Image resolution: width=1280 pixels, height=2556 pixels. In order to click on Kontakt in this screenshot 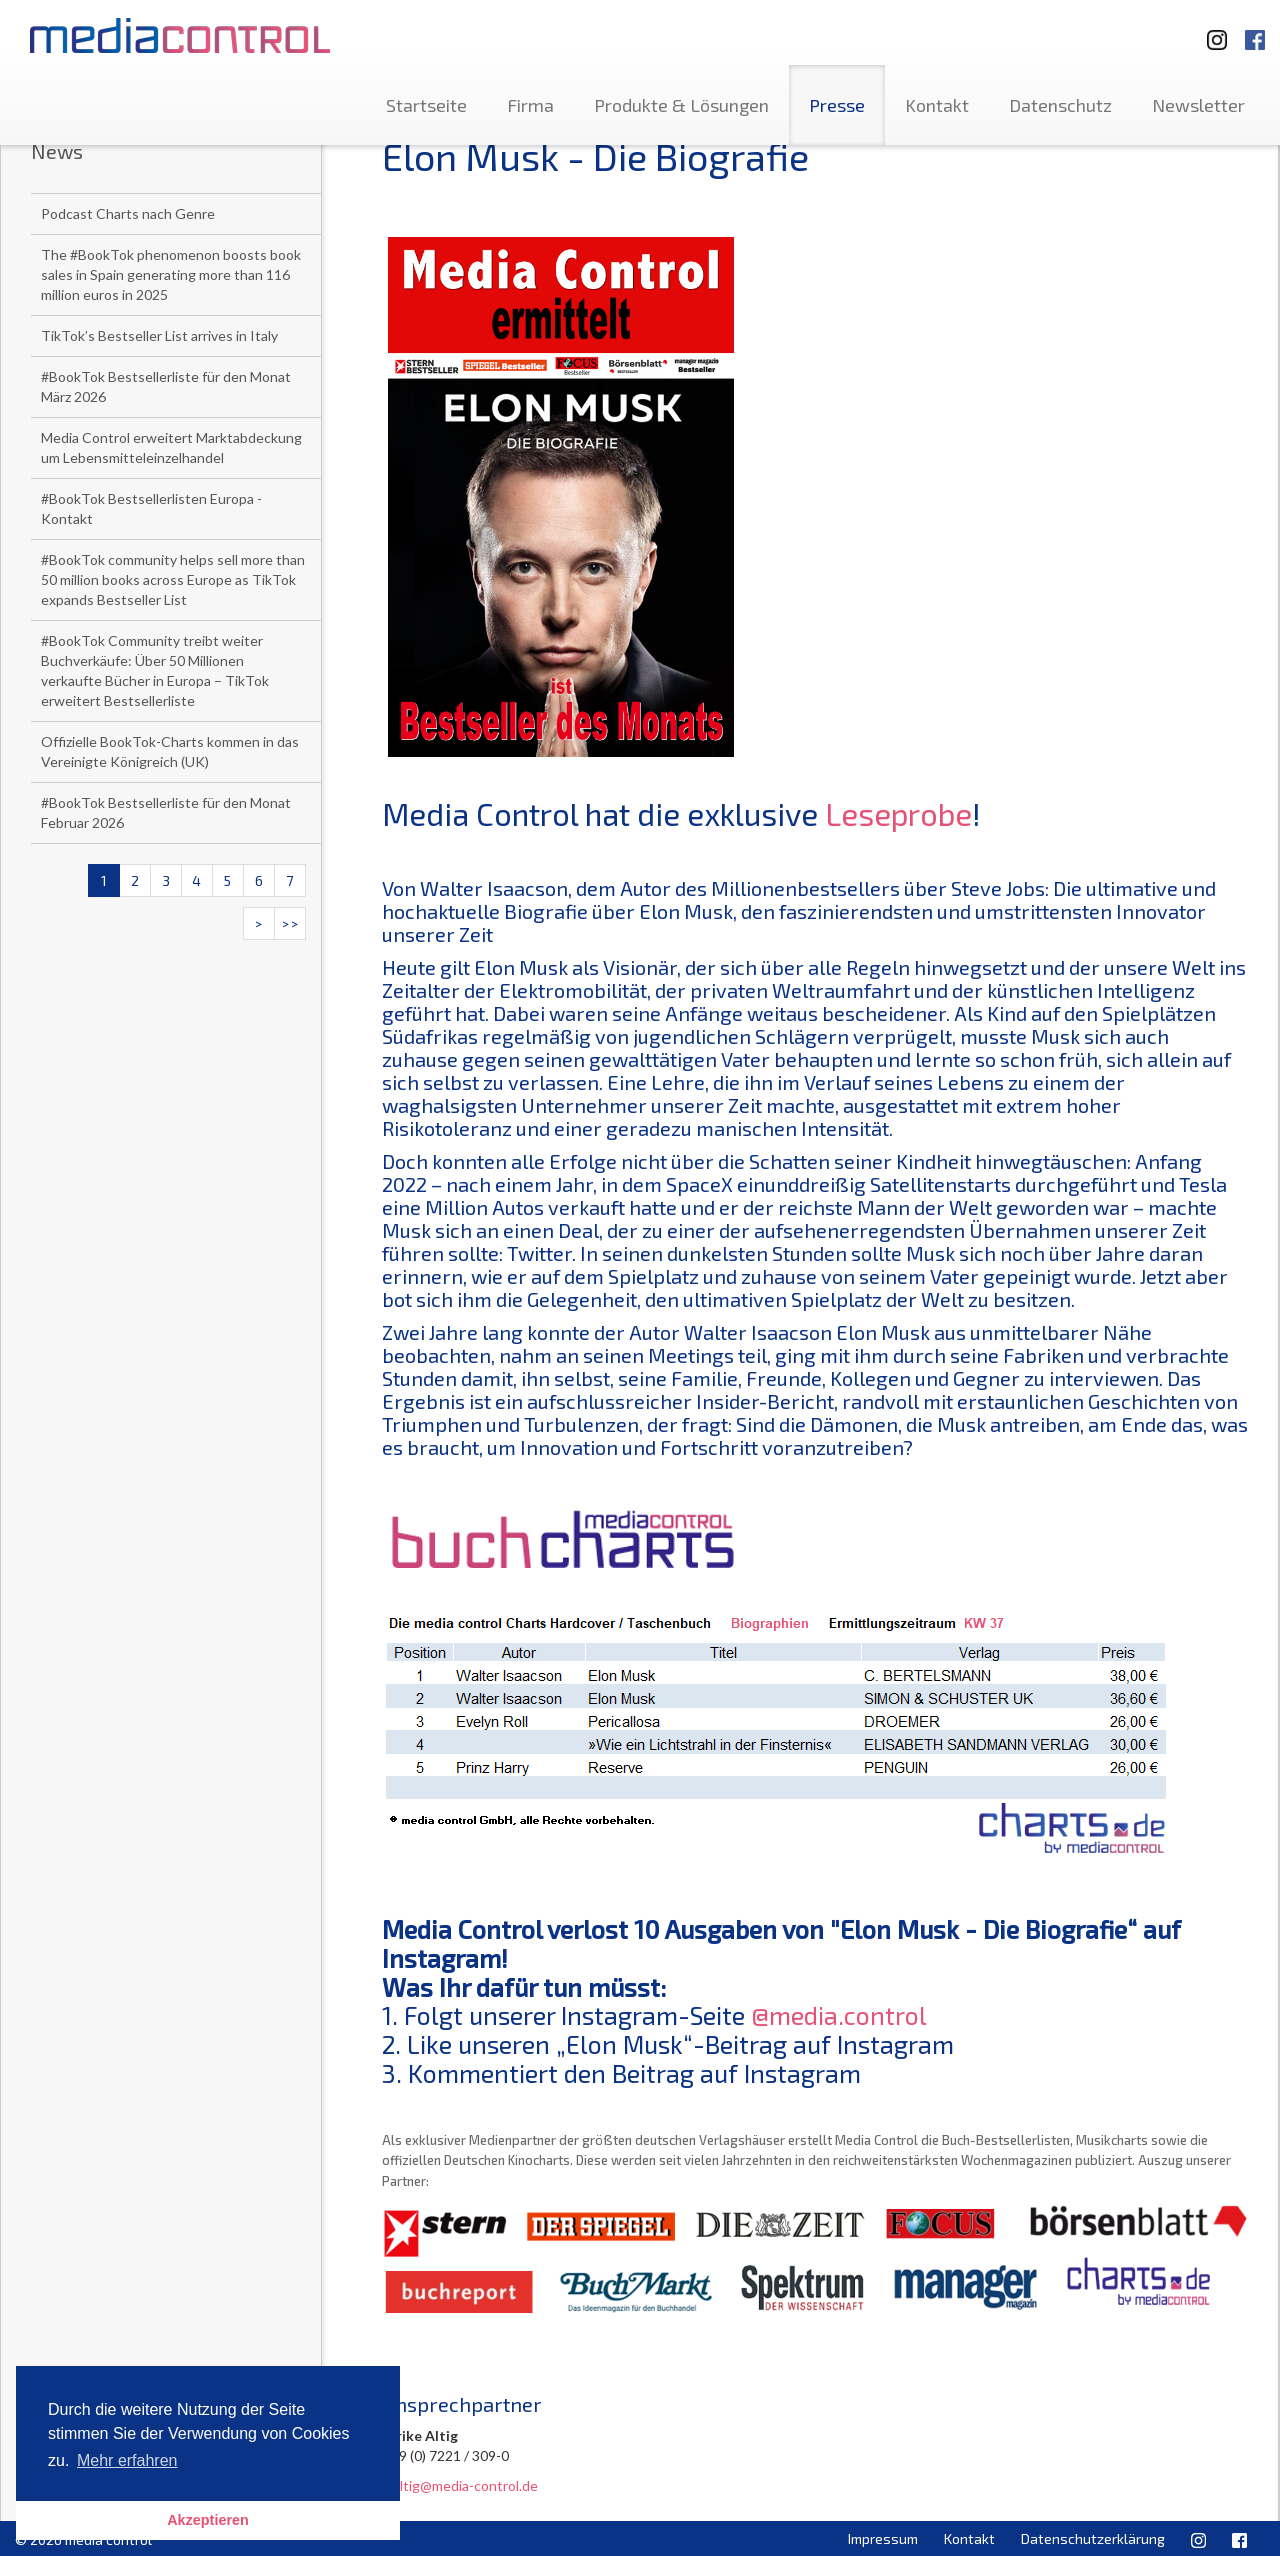, I will do `click(937, 105)`.